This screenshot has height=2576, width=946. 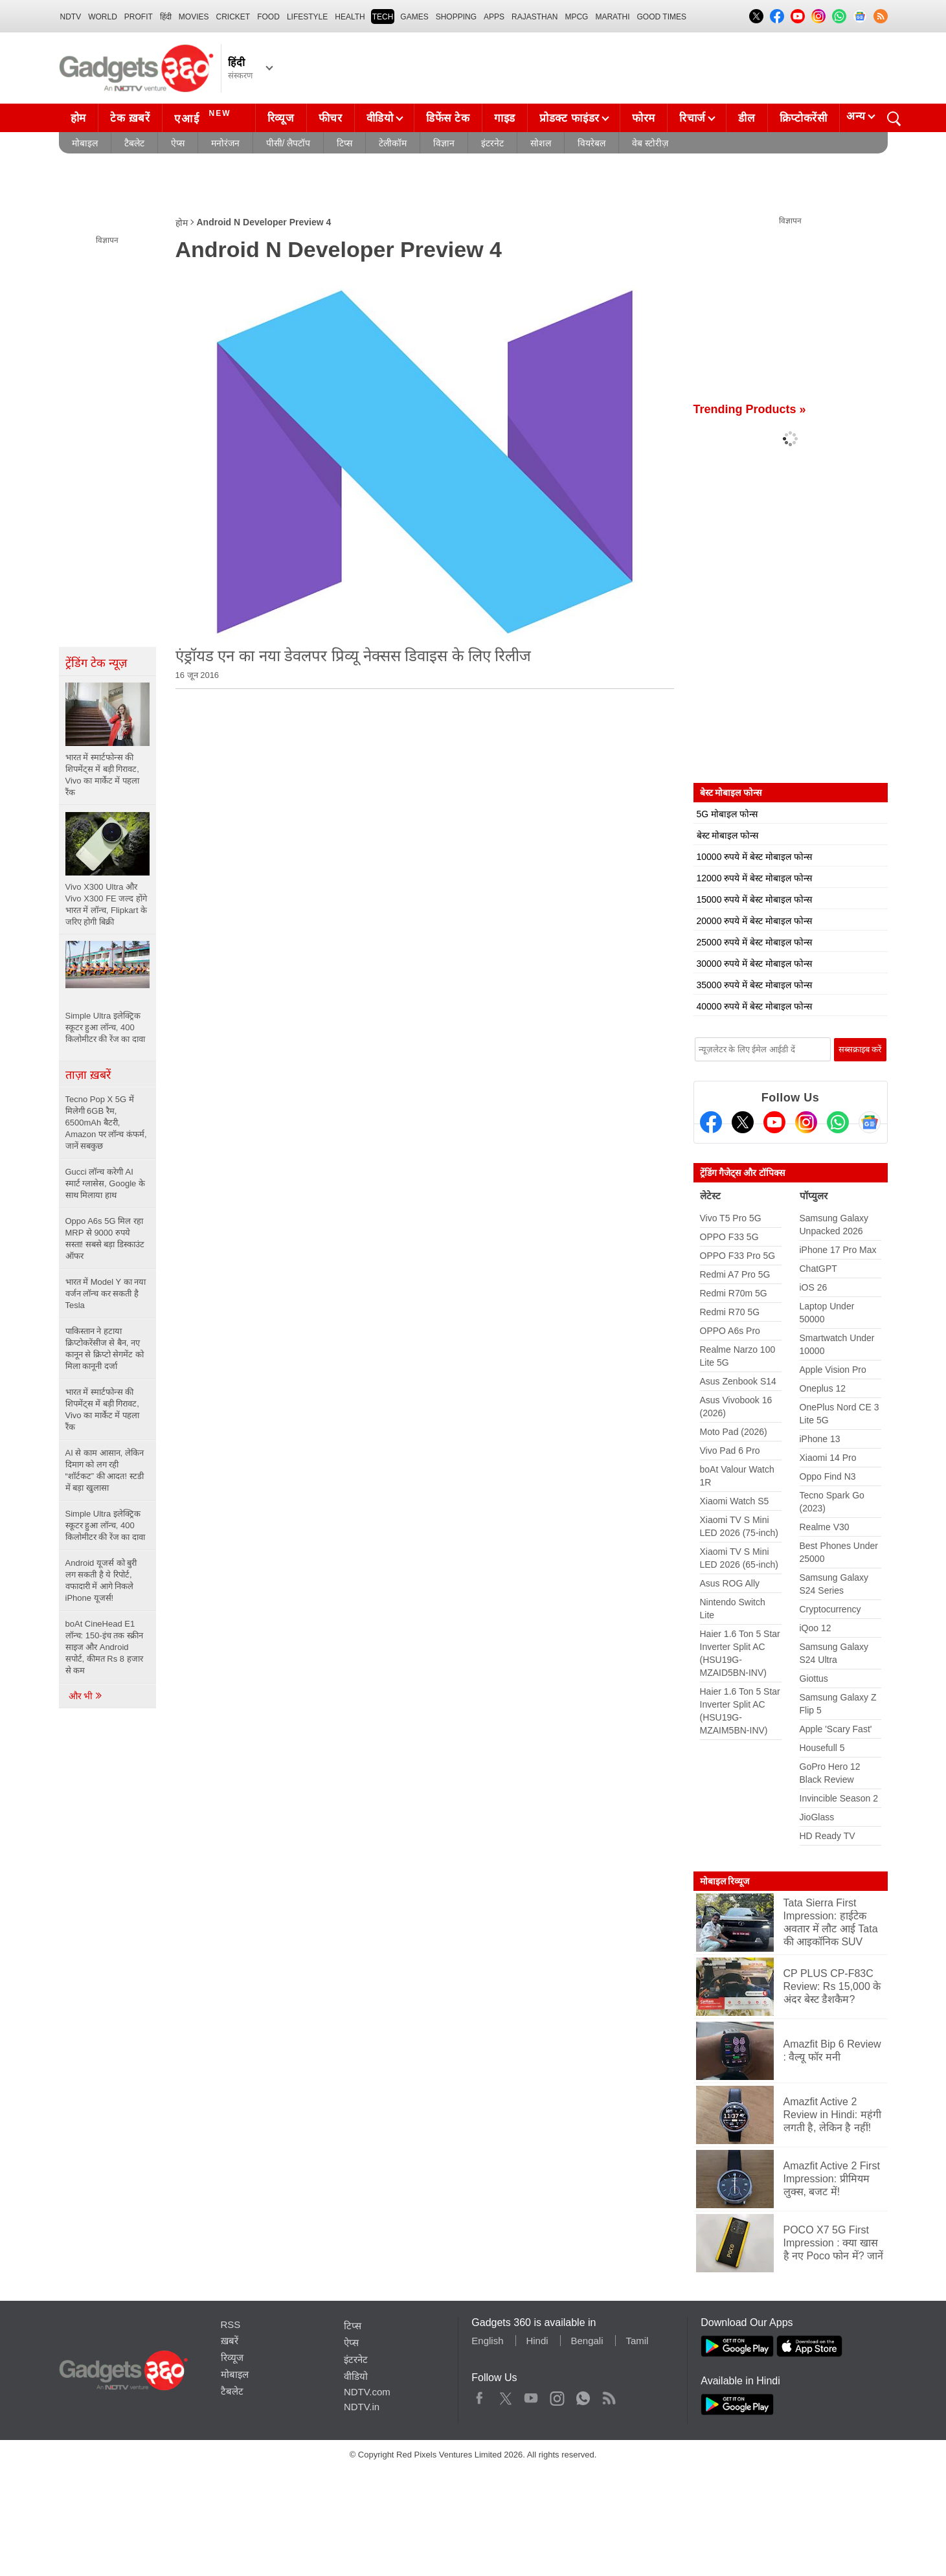 I want to click on डिफेंस टेक, so click(x=448, y=118).